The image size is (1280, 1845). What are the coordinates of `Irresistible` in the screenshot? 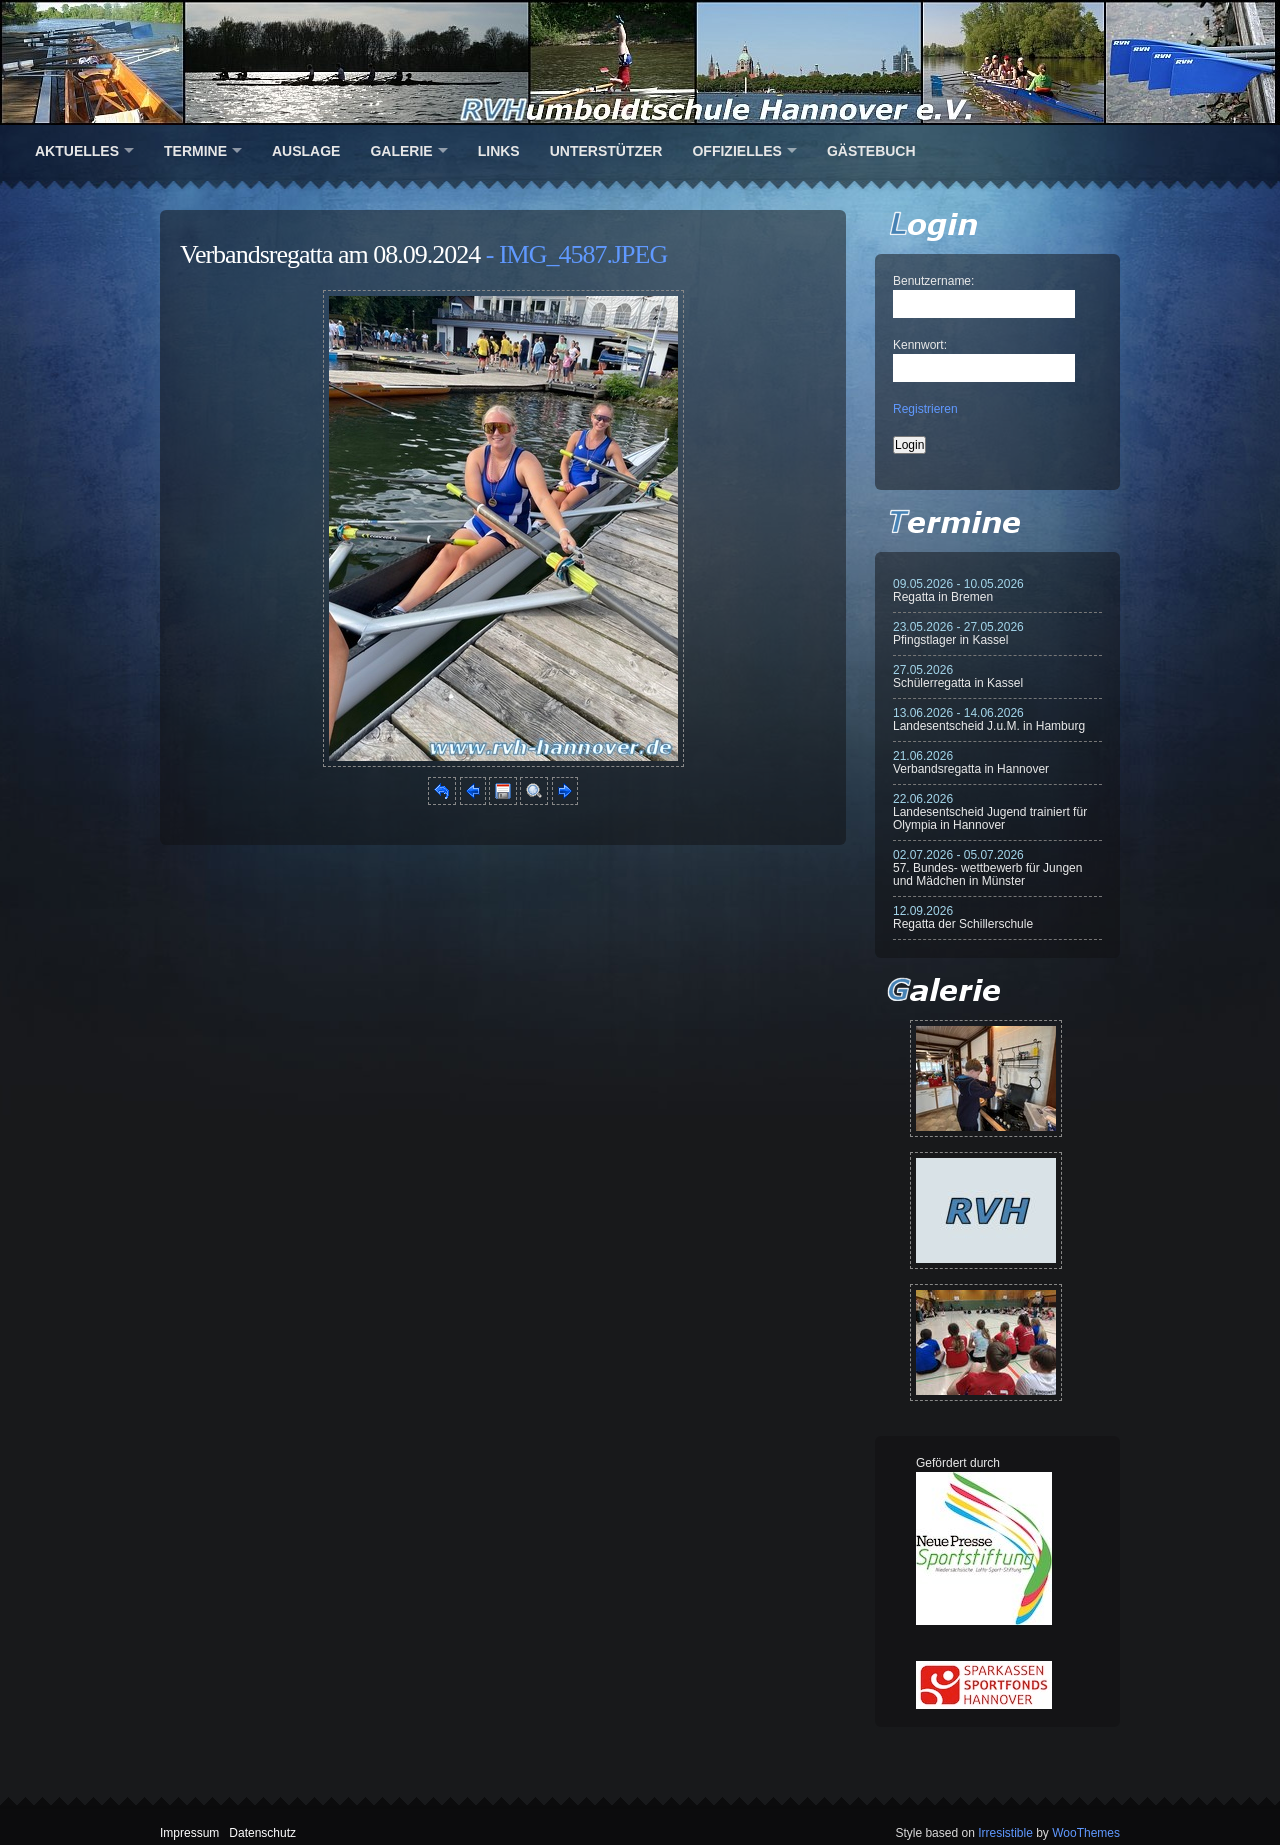 It's located at (1005, 1833).